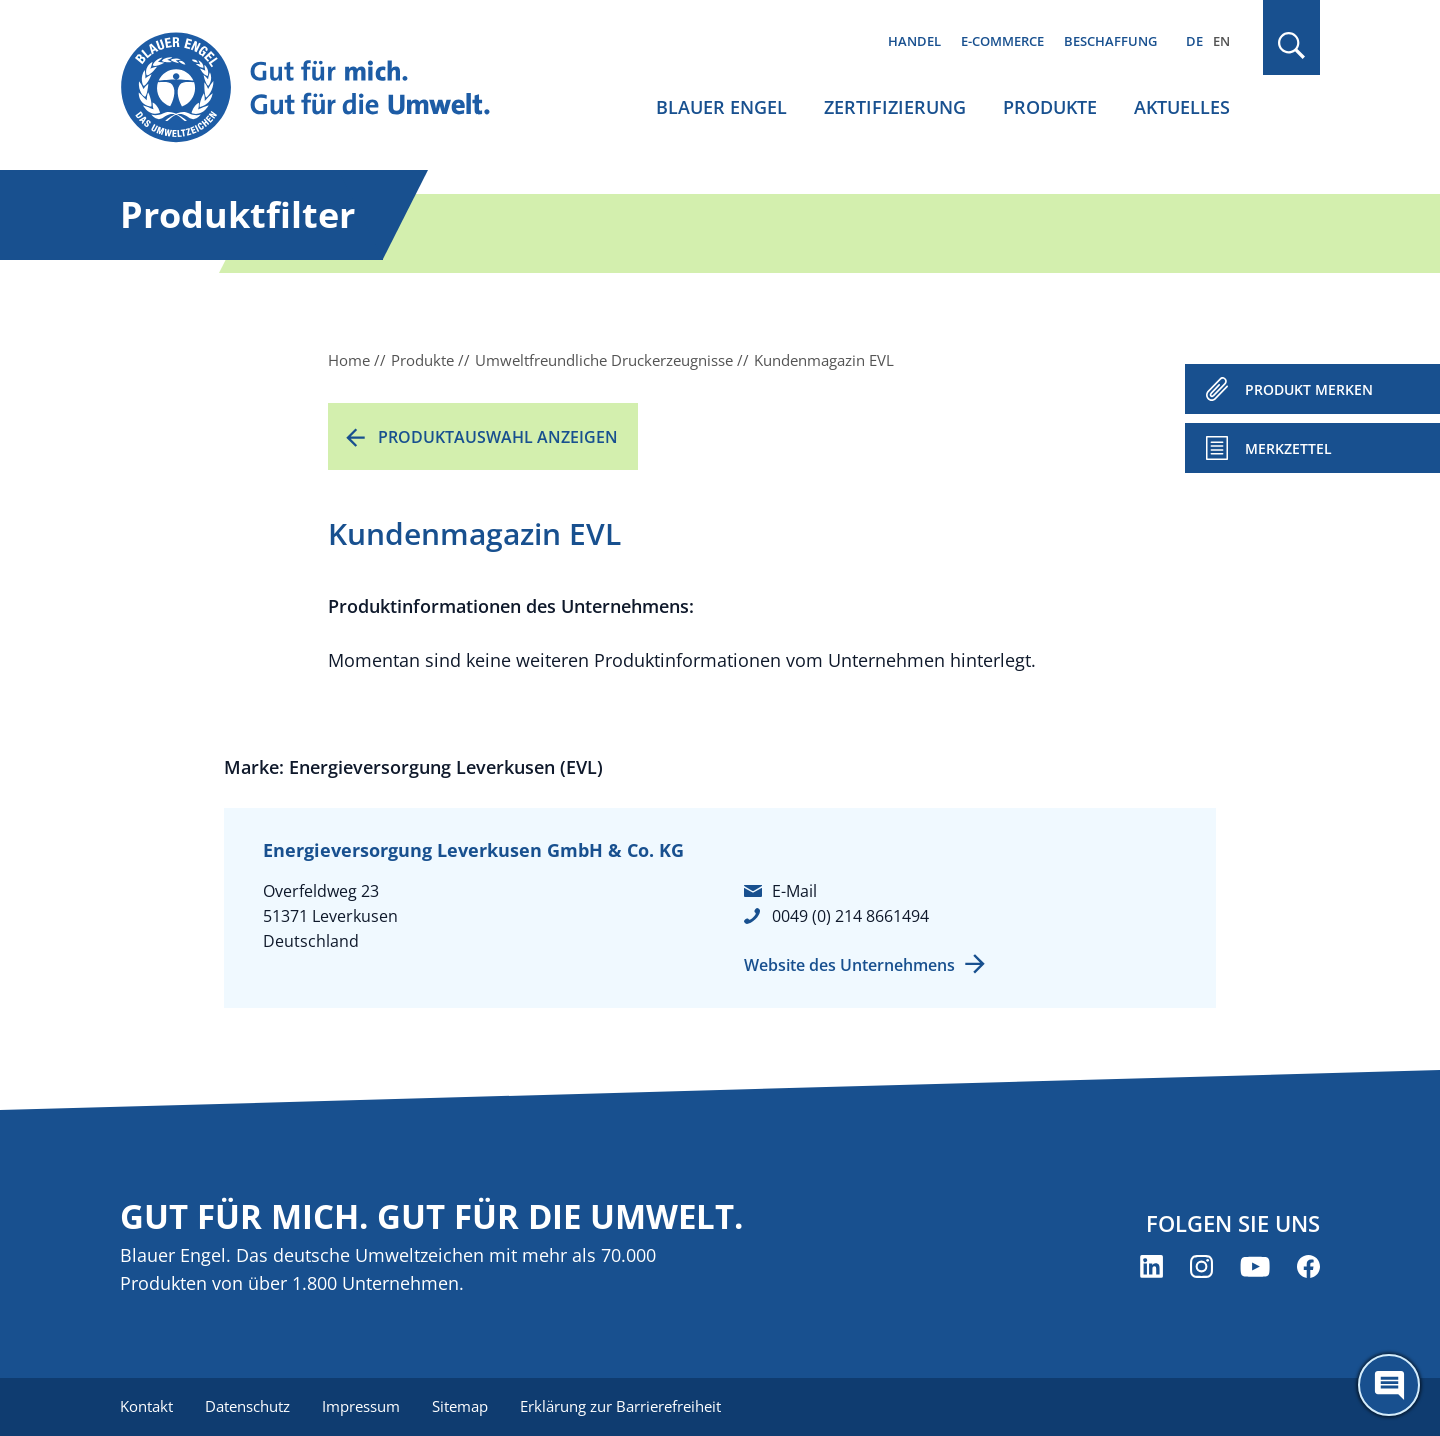  Describe the element at coordinates (1221, 41) in the screenshot. I see `EN` at that location.